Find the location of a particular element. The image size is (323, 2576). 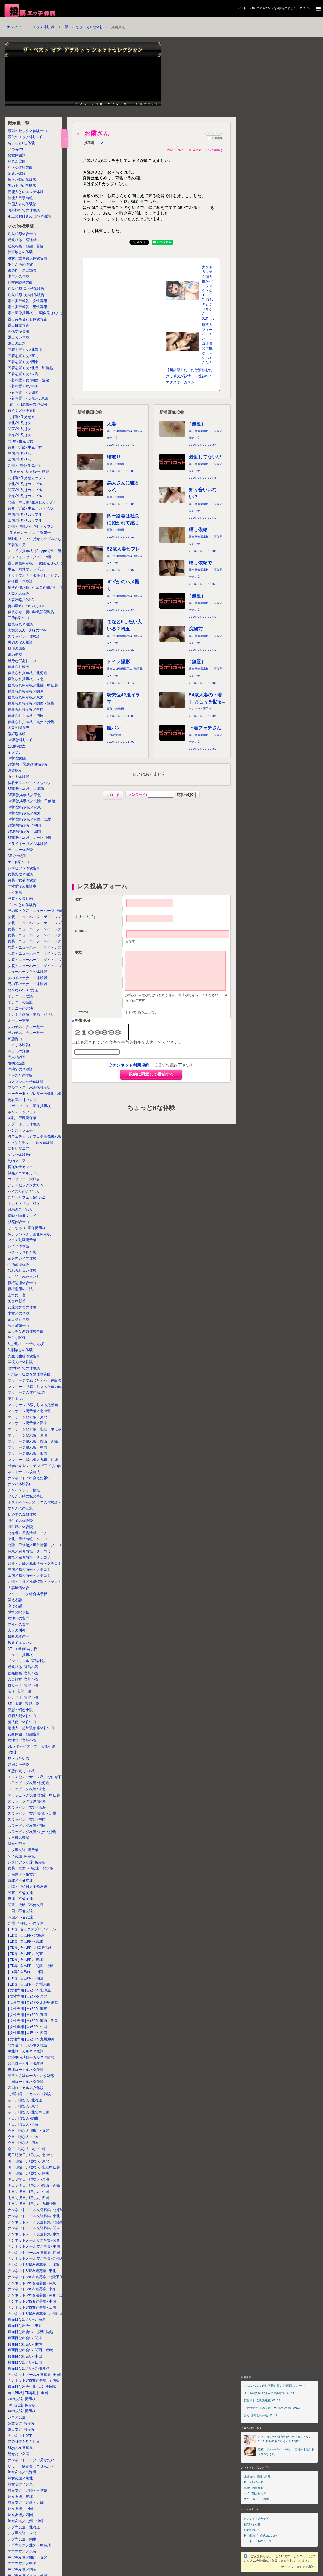

近親相姦 親×子体験告白 is located at coordinates (28, 289).